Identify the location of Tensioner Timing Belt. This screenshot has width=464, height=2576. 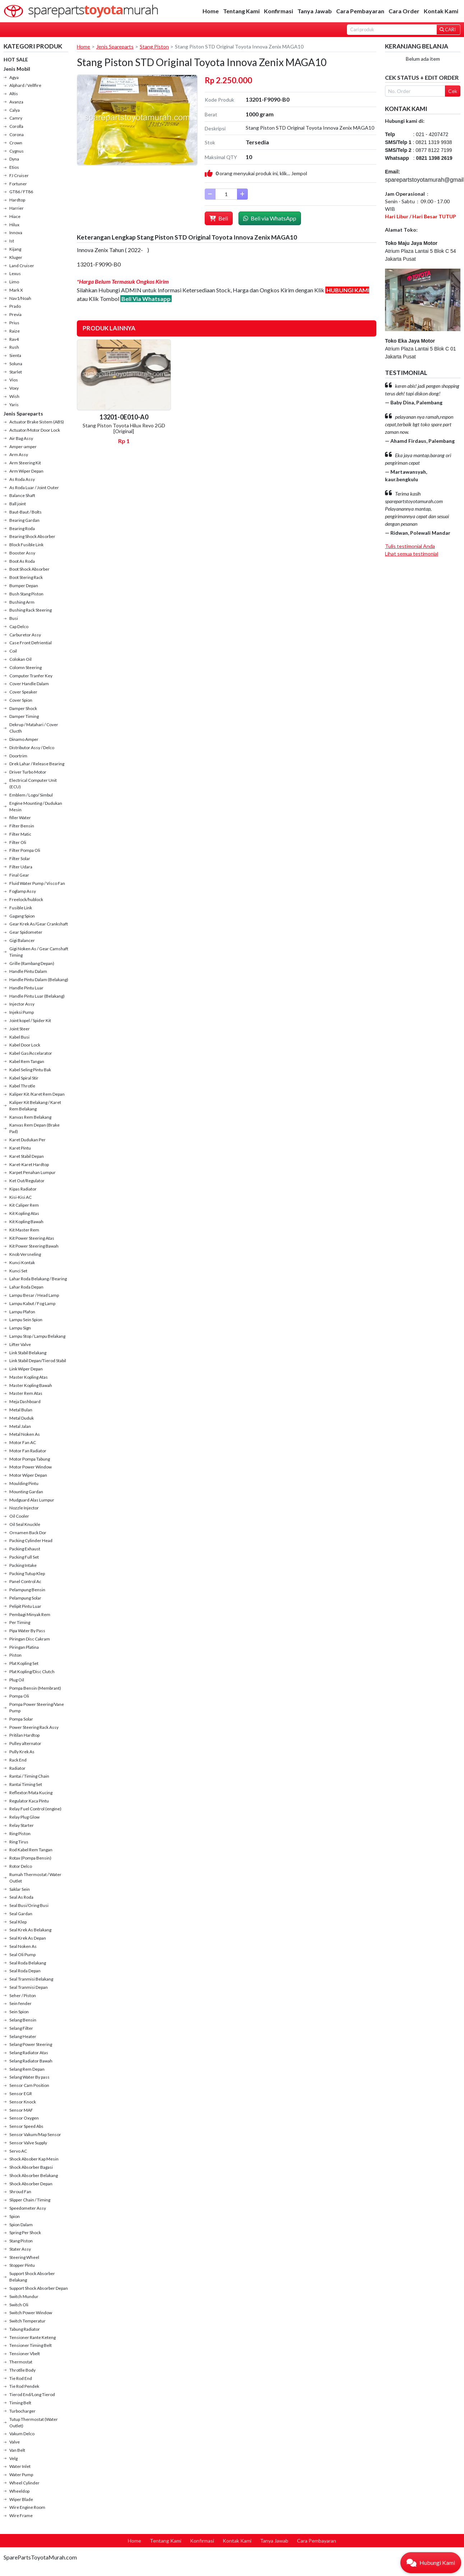
(30, 2345).